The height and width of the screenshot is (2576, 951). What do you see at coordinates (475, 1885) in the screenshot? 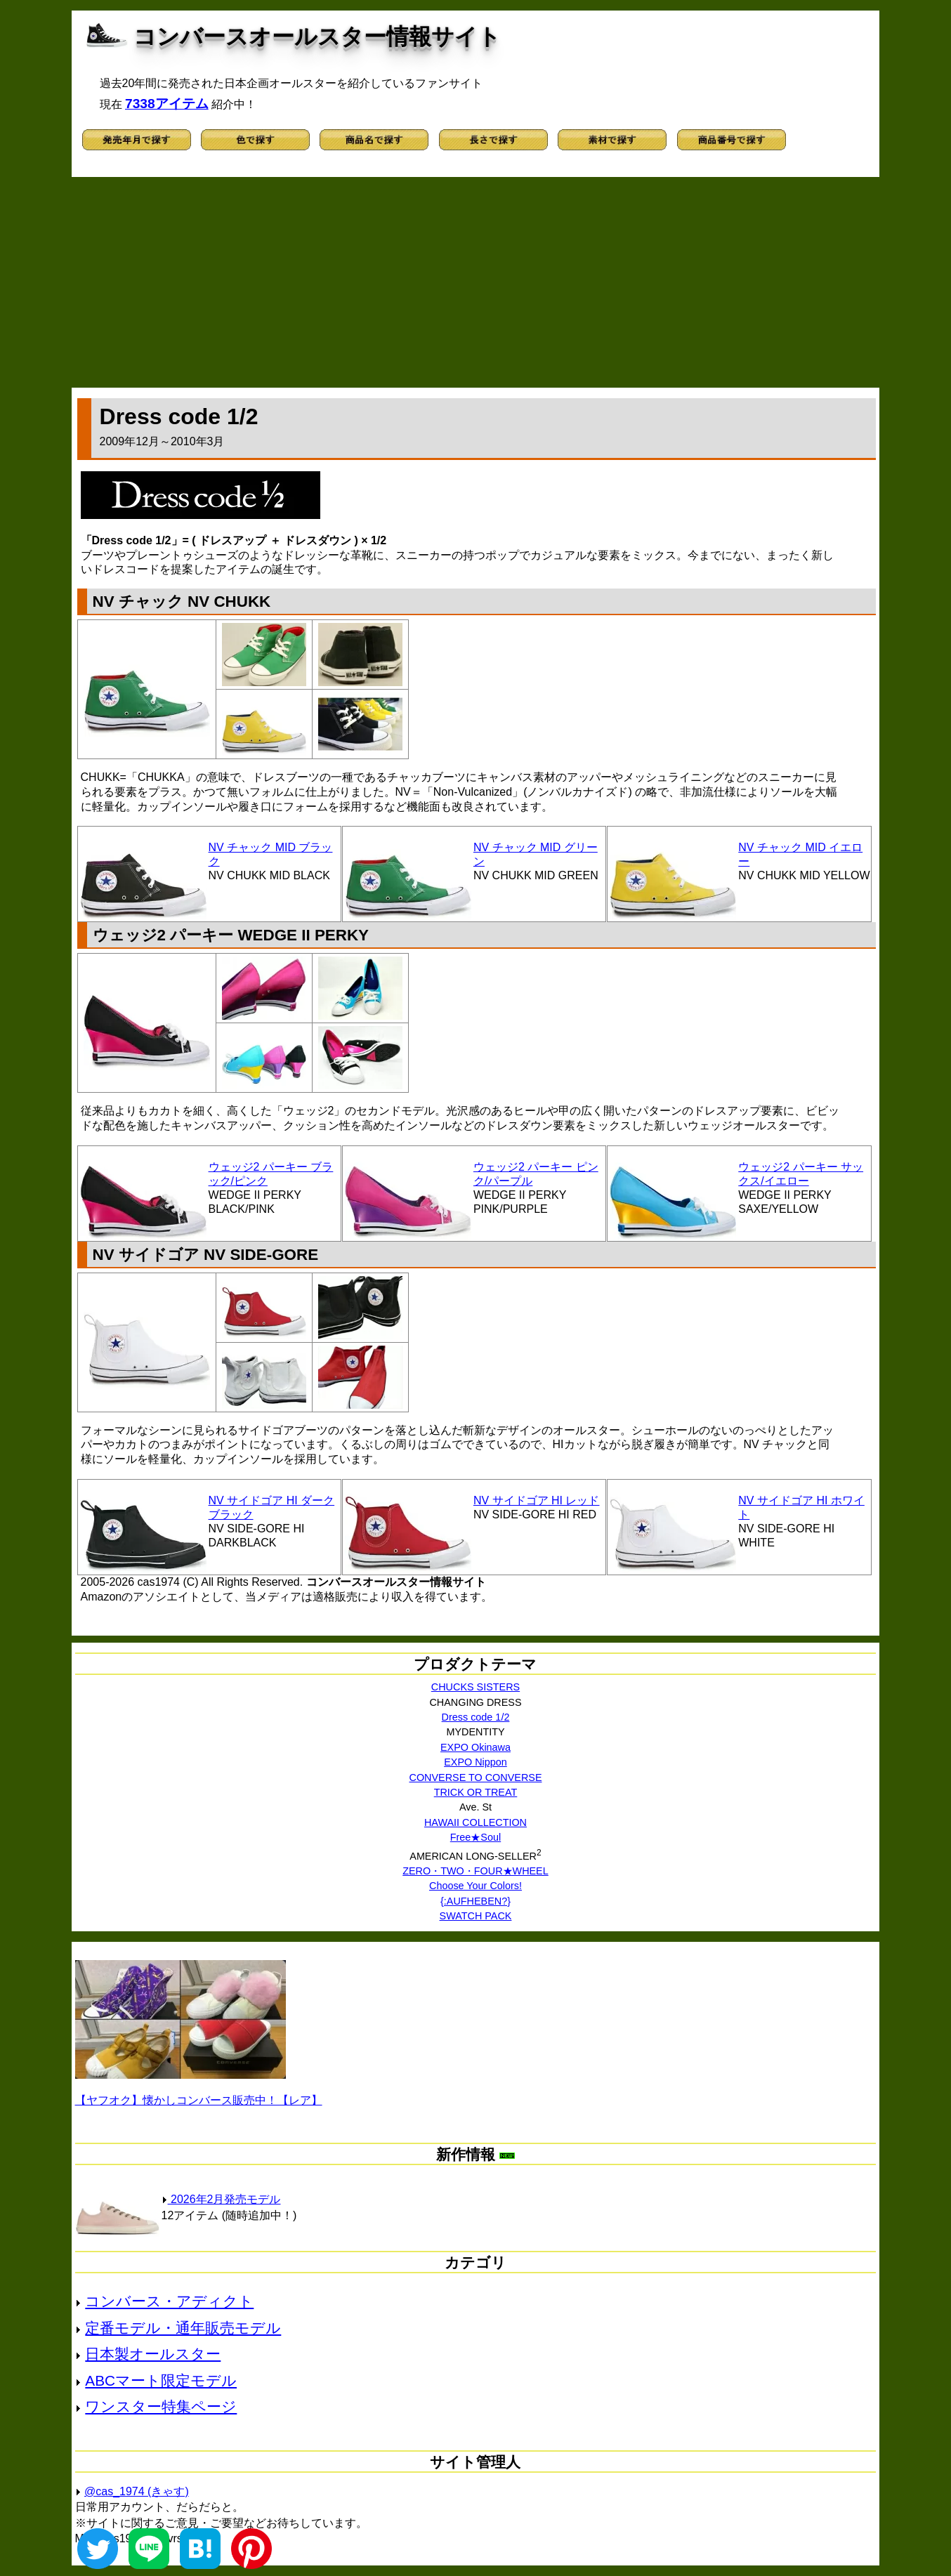
I see `Choose Your Colors!` at bounding box center [475, 1885].